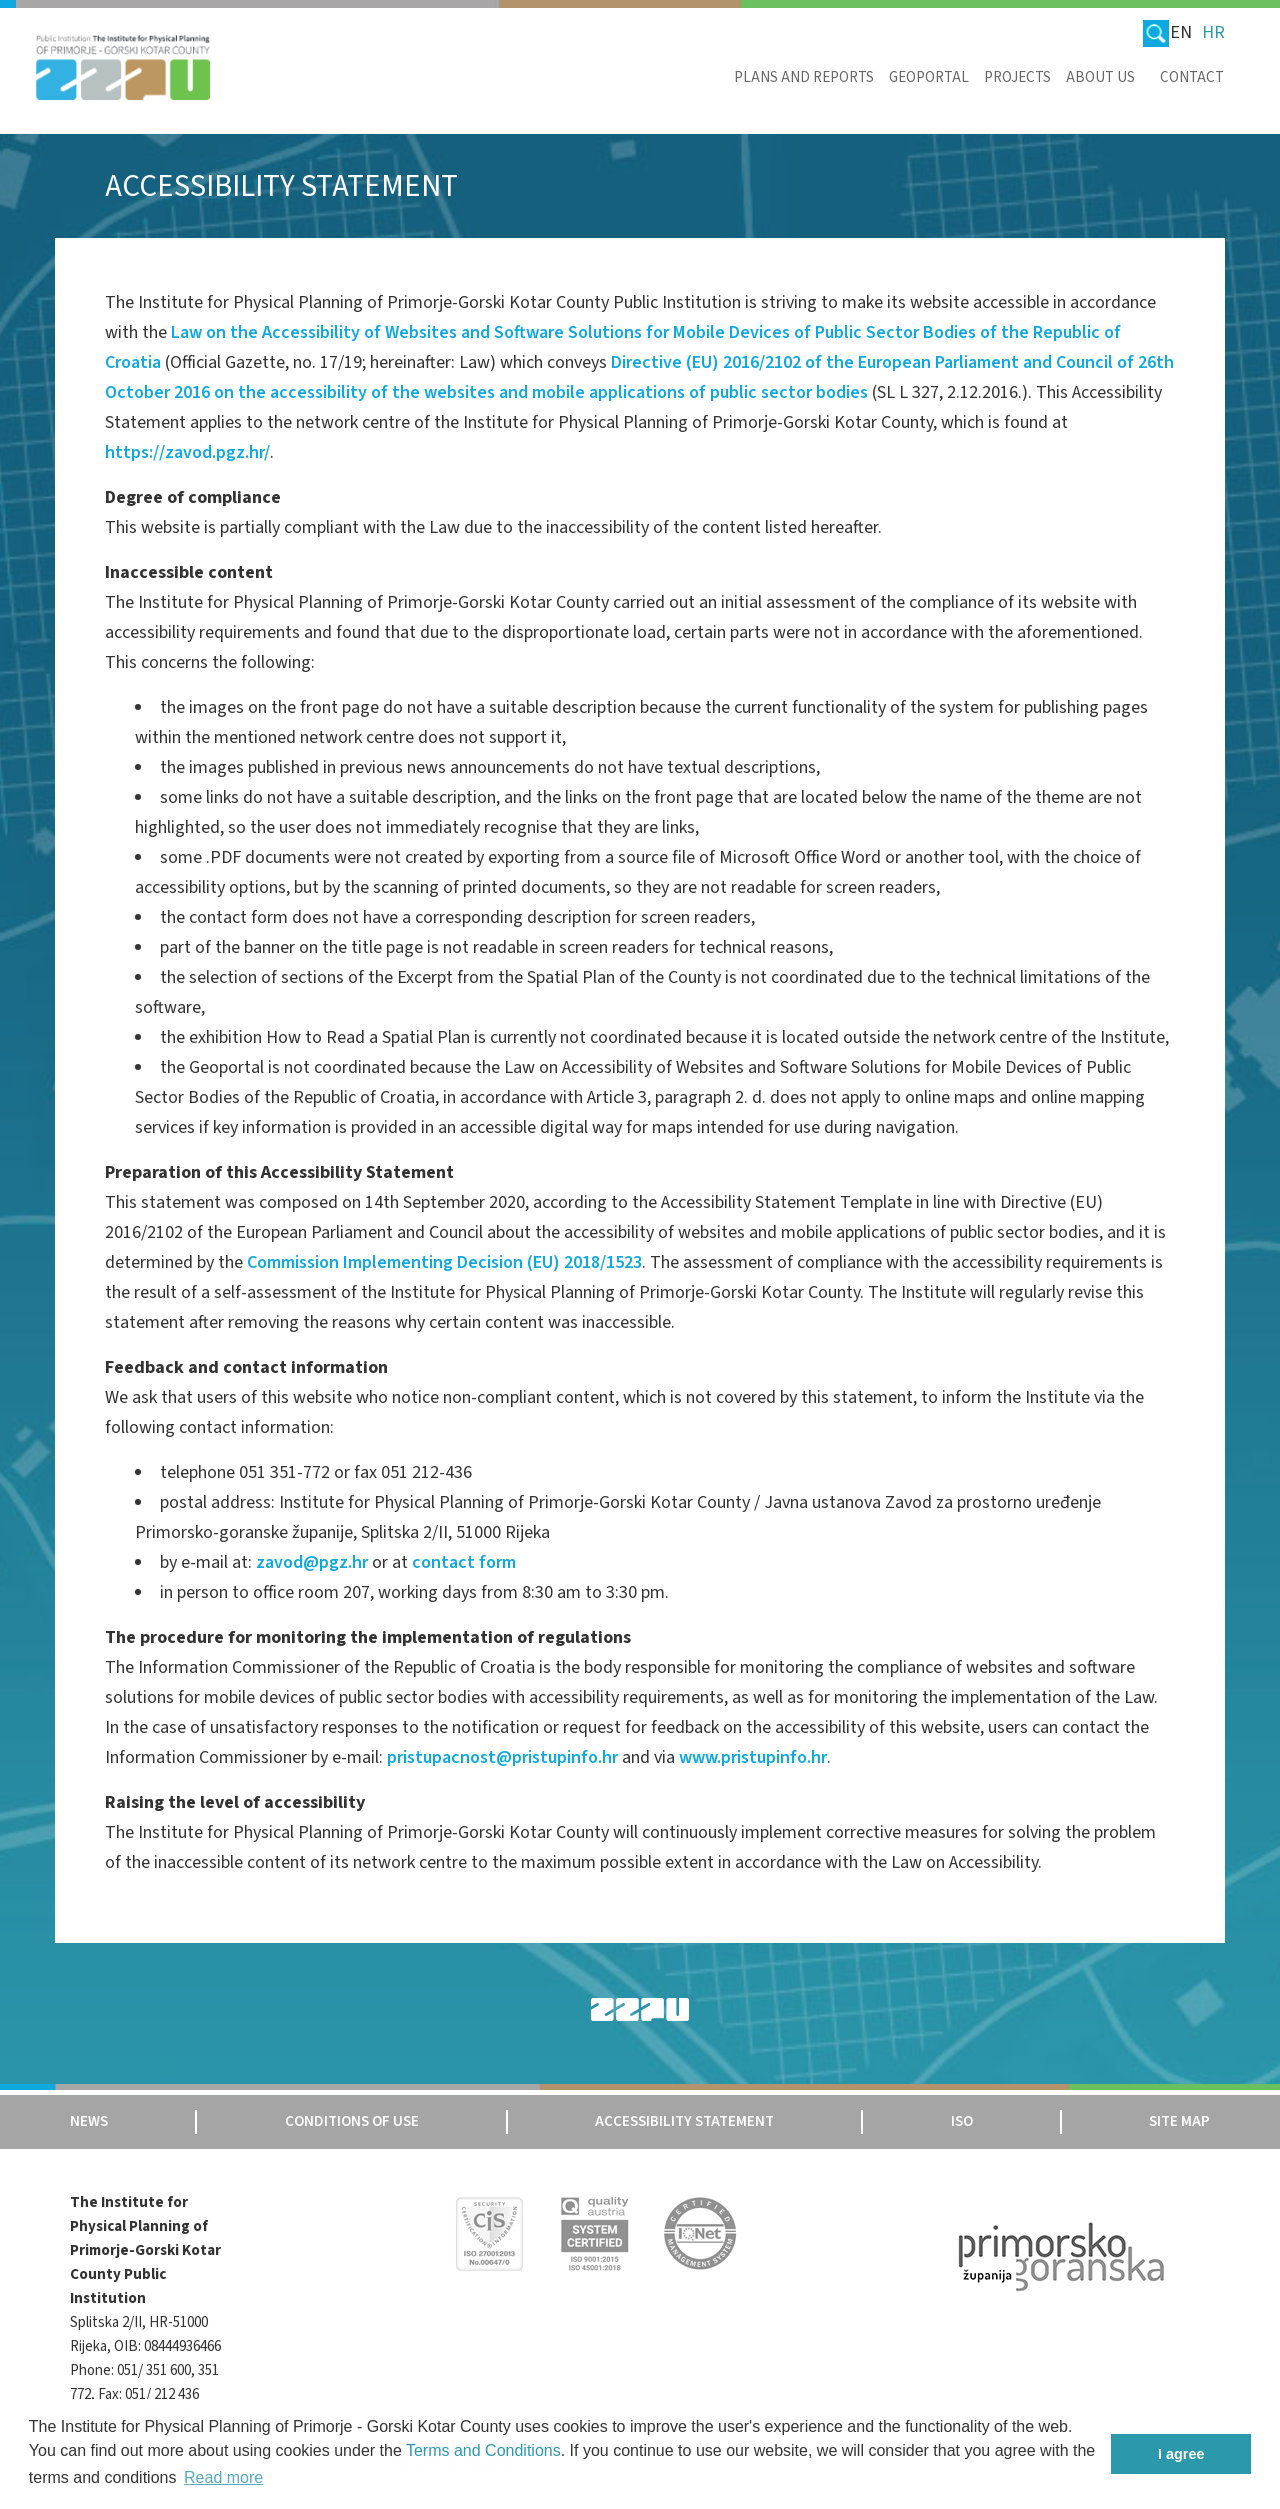 Image resolution: width=1280 pixels, height=2509 pixels. What do you see at coordinates (187, 452) in the screenshot?
I see `https://zavod.pgz.hr/` at bounding box center [187, 452].